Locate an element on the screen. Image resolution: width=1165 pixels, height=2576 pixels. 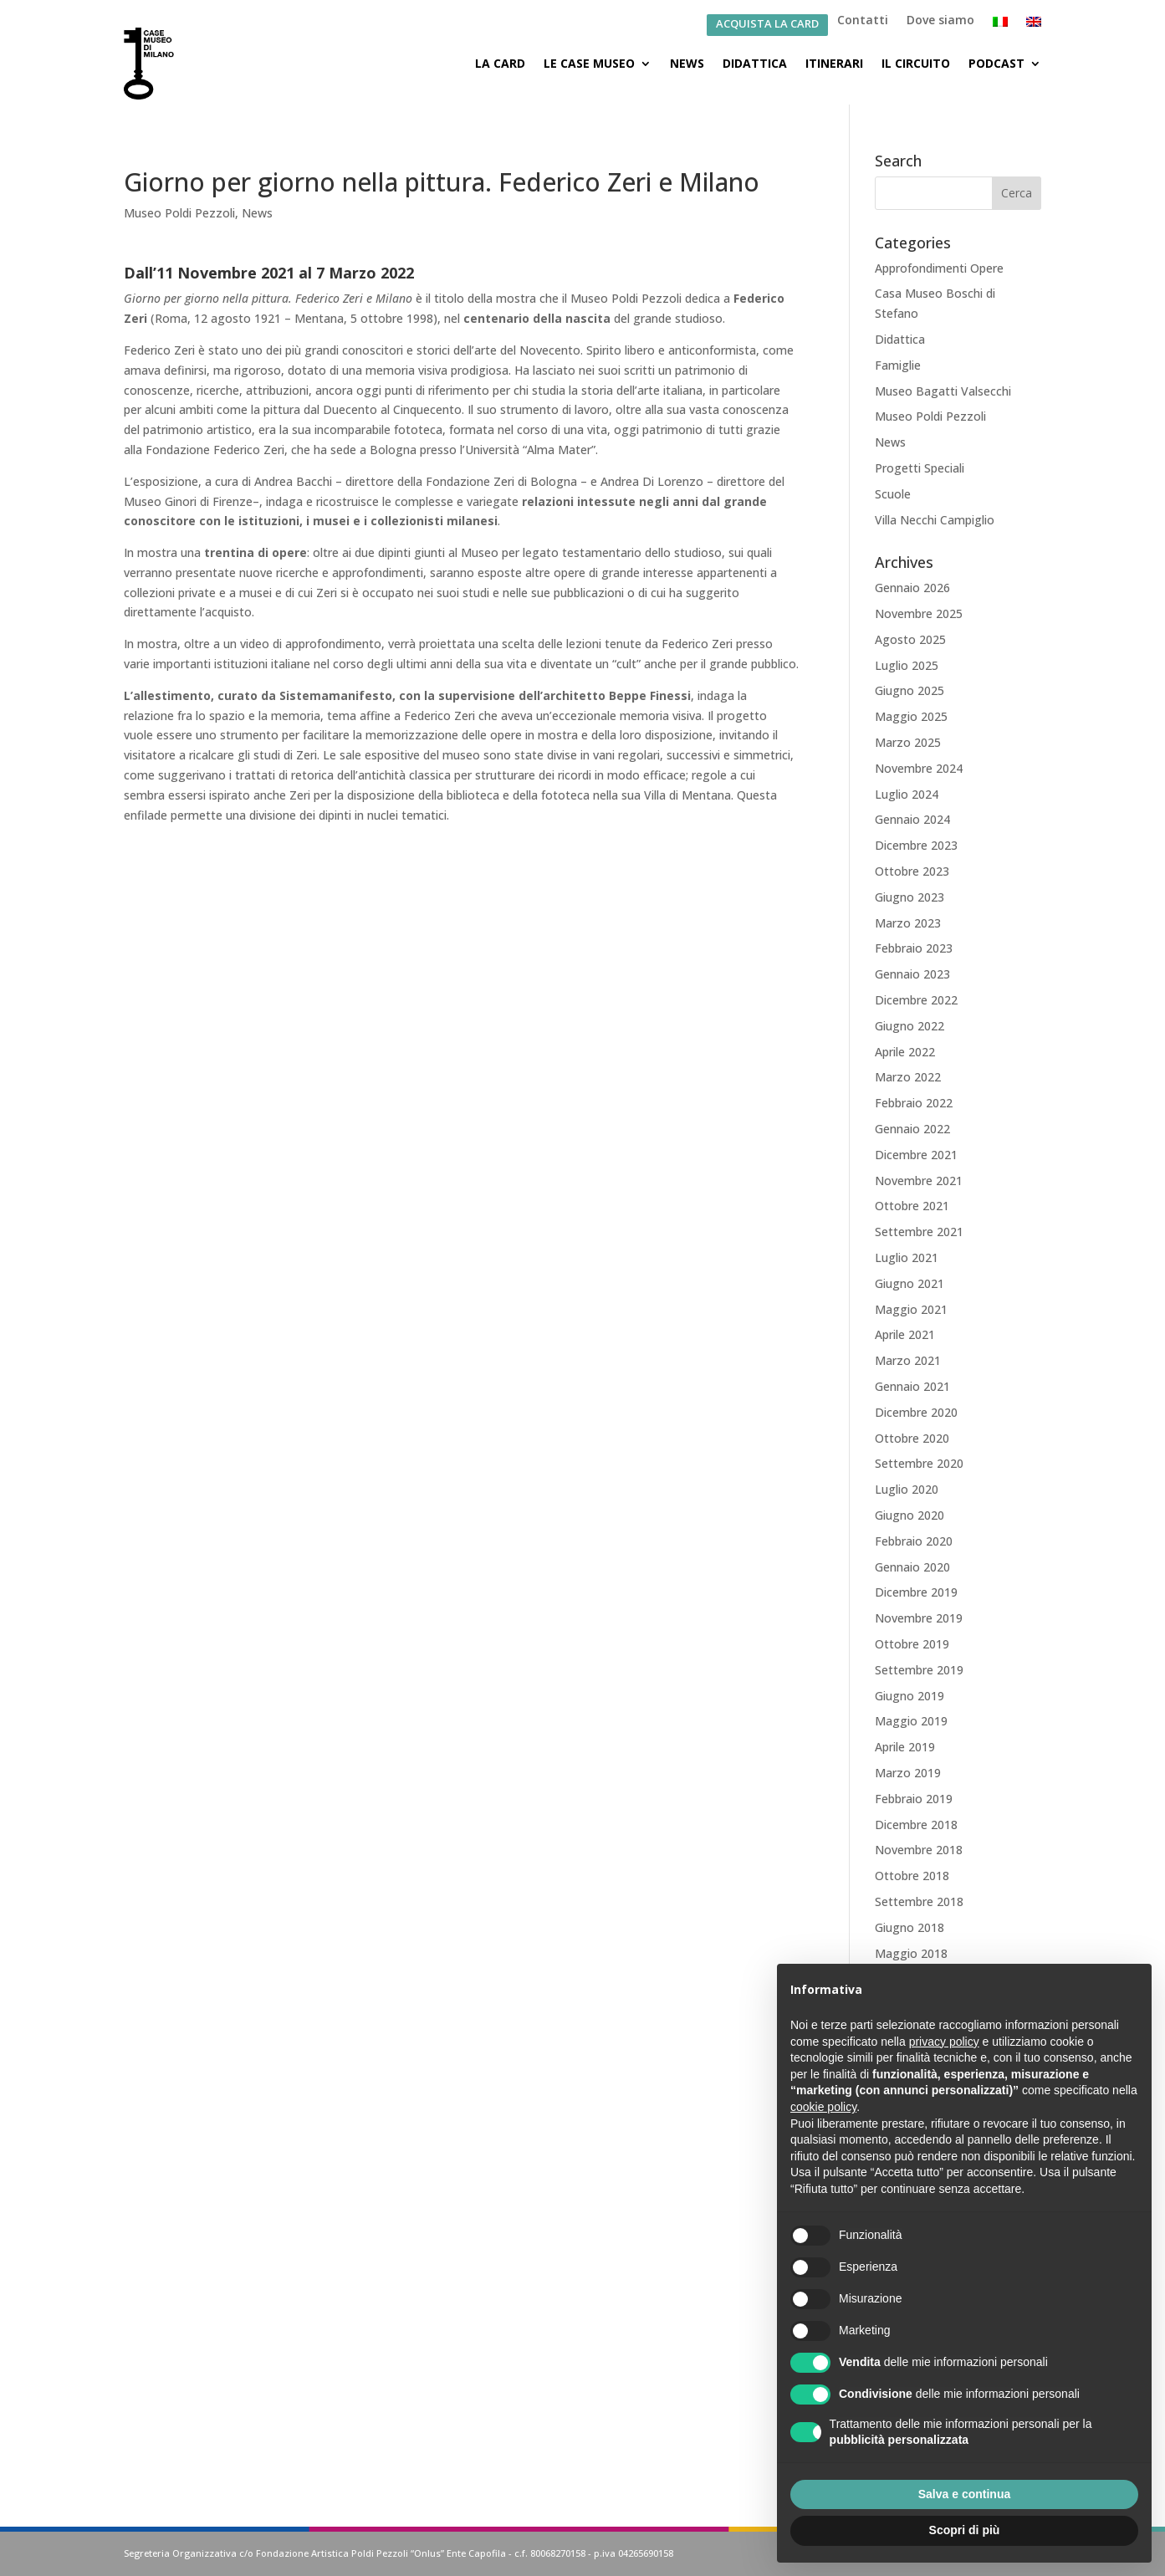
Gennaio 2022 is located at coordinates (912, 1129).